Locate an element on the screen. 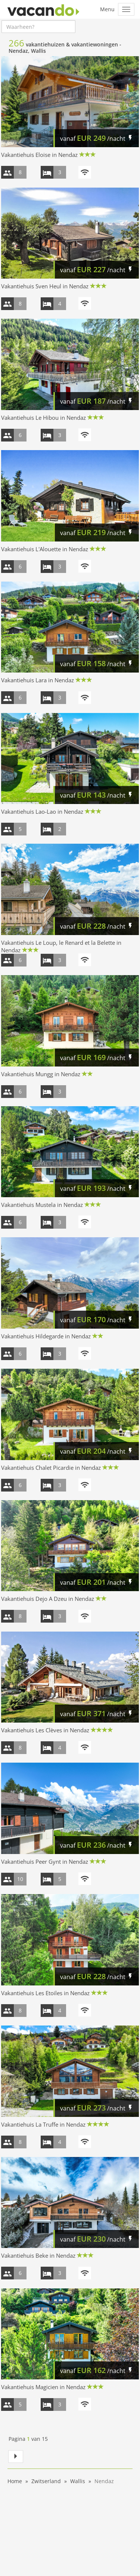 This screenshot has width=140, height=2576. Vakantiehuis Les Etoiles in Nendaz is located at coordinates (45, 1993).